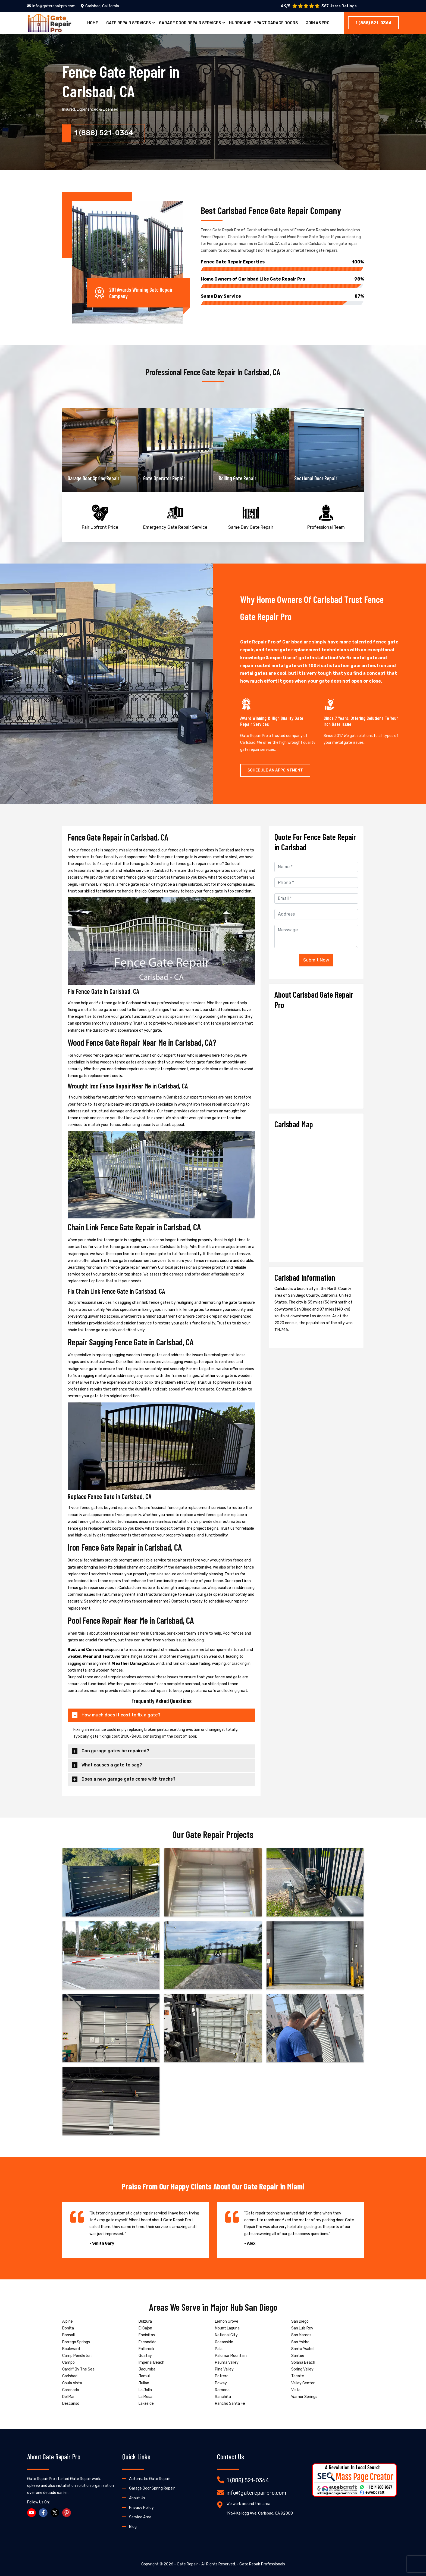 Image resolution: width=426 pixels, height=2576 pixels. I want to click on Fallbrook, so click(146, 2349).